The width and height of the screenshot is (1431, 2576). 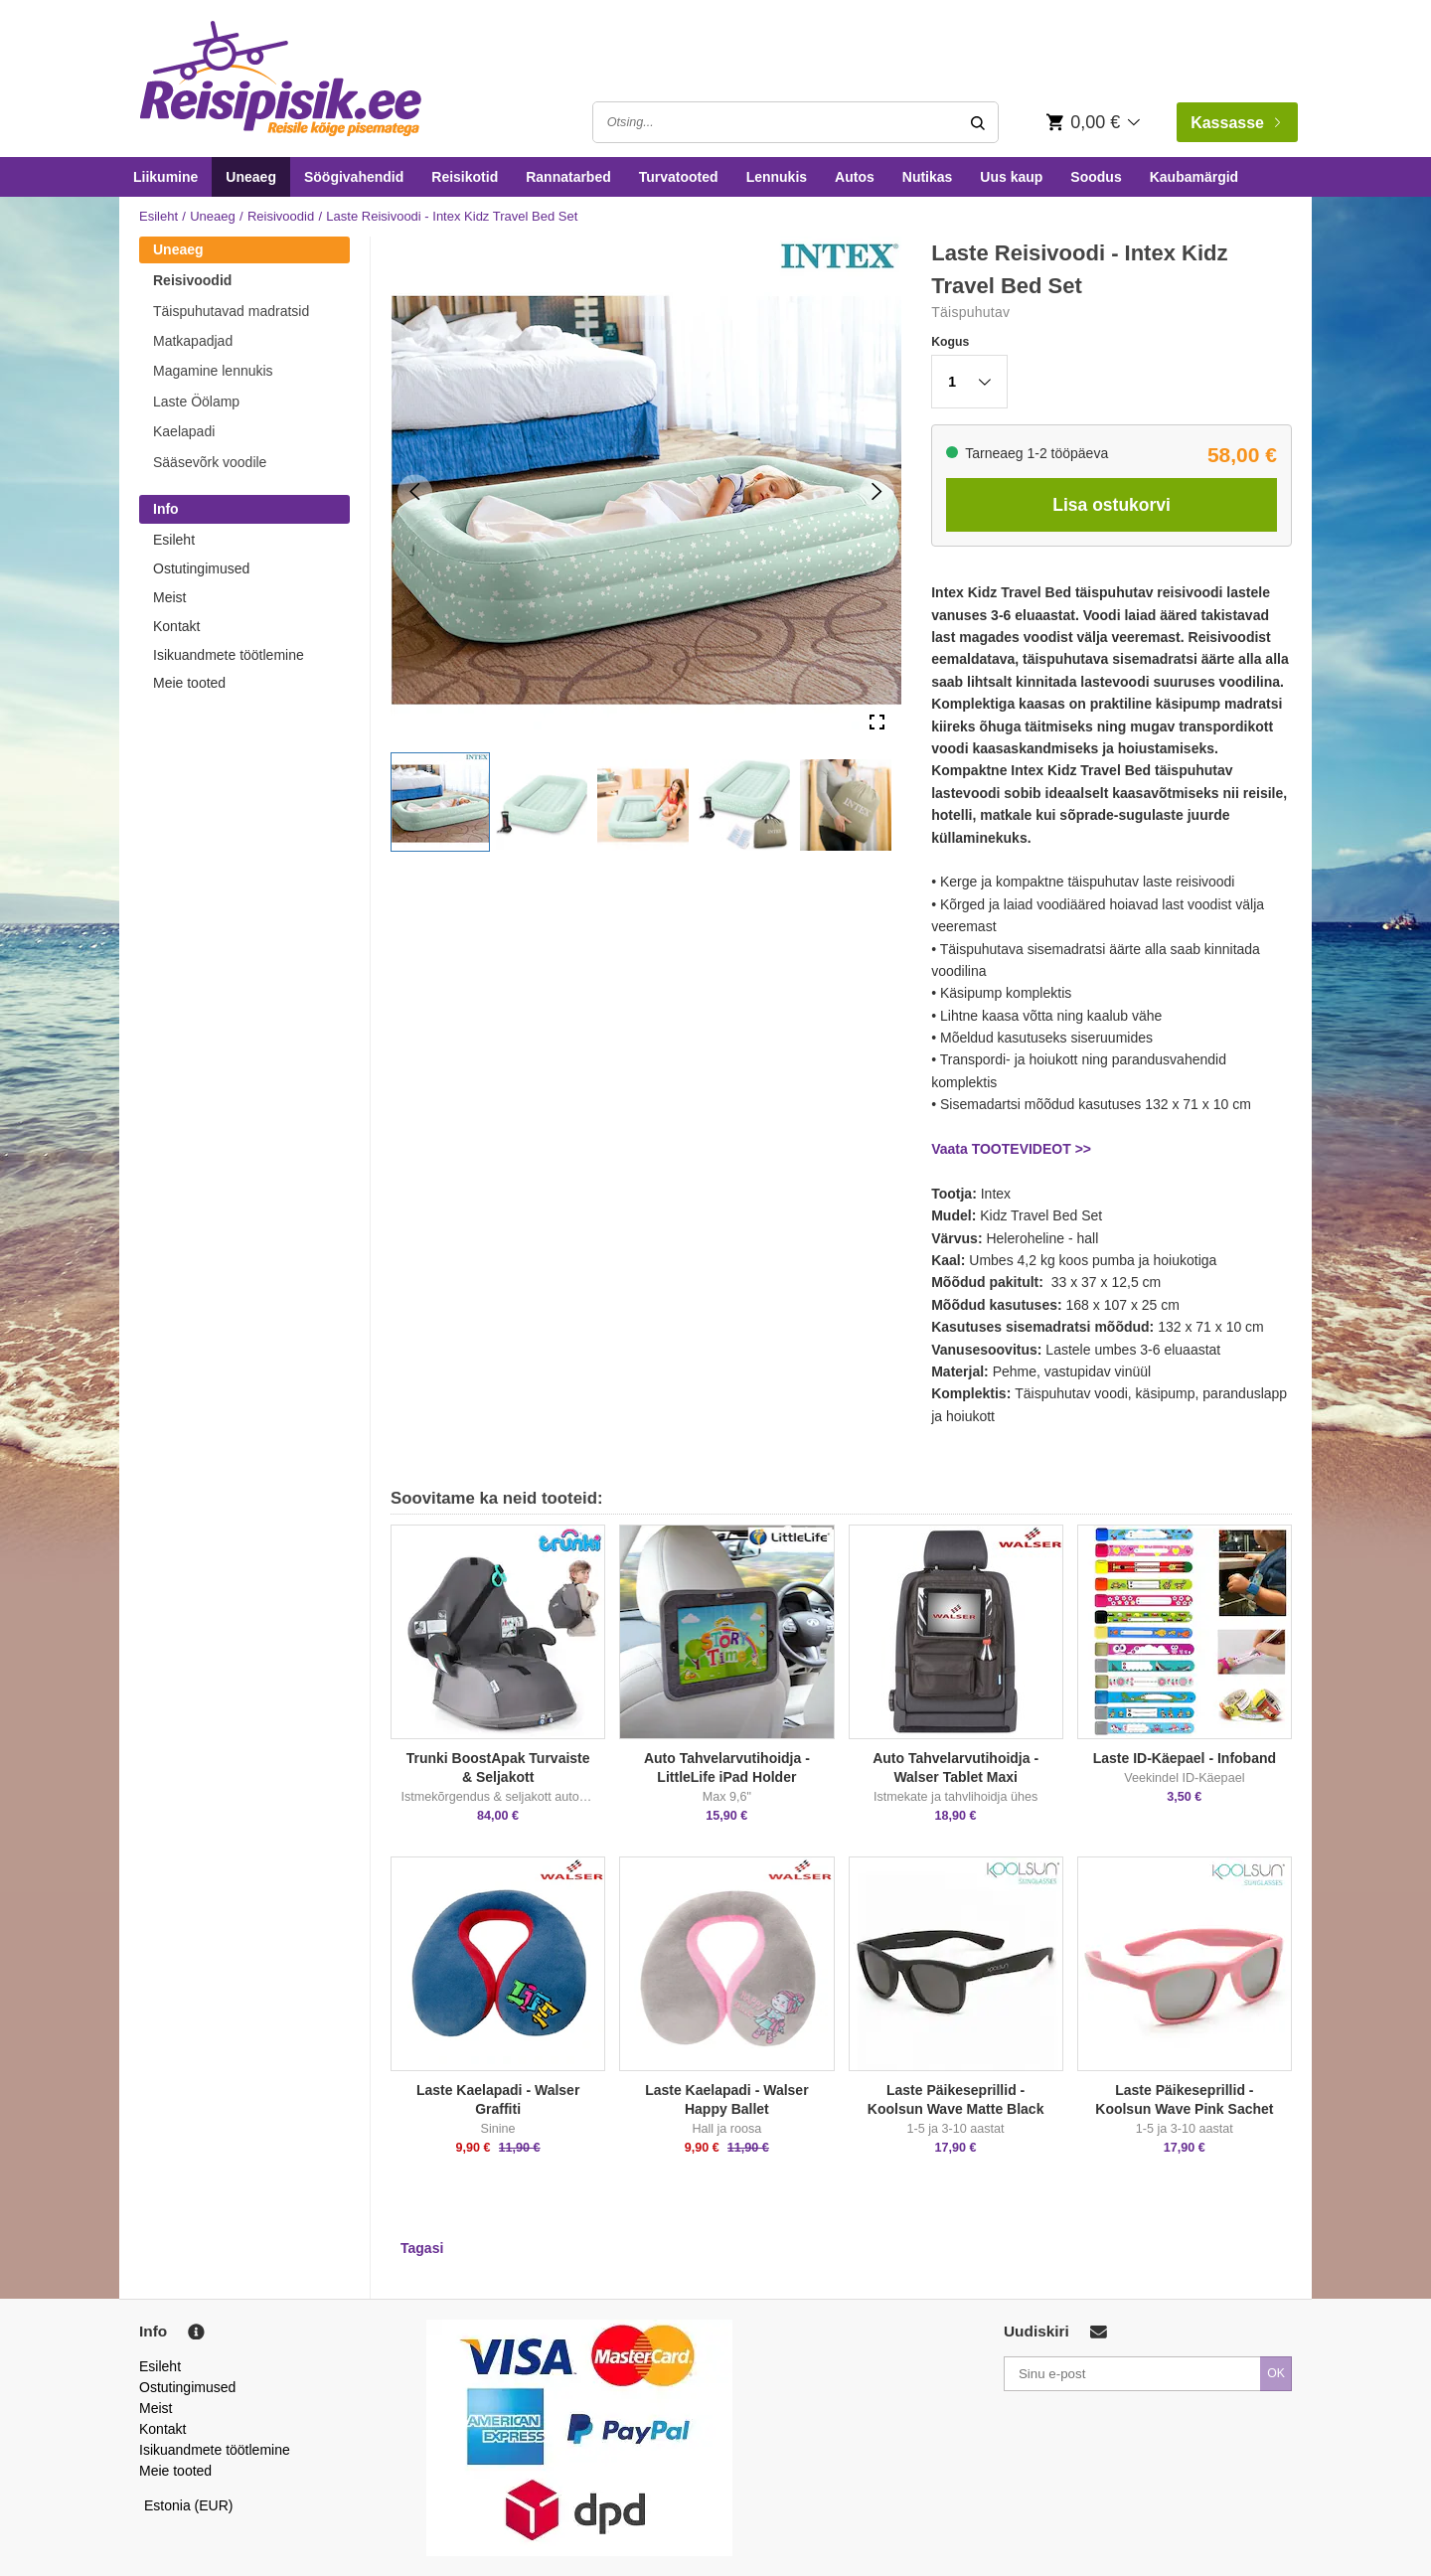 I want to click on Laste Öölamp, so click(x=196, y=401).